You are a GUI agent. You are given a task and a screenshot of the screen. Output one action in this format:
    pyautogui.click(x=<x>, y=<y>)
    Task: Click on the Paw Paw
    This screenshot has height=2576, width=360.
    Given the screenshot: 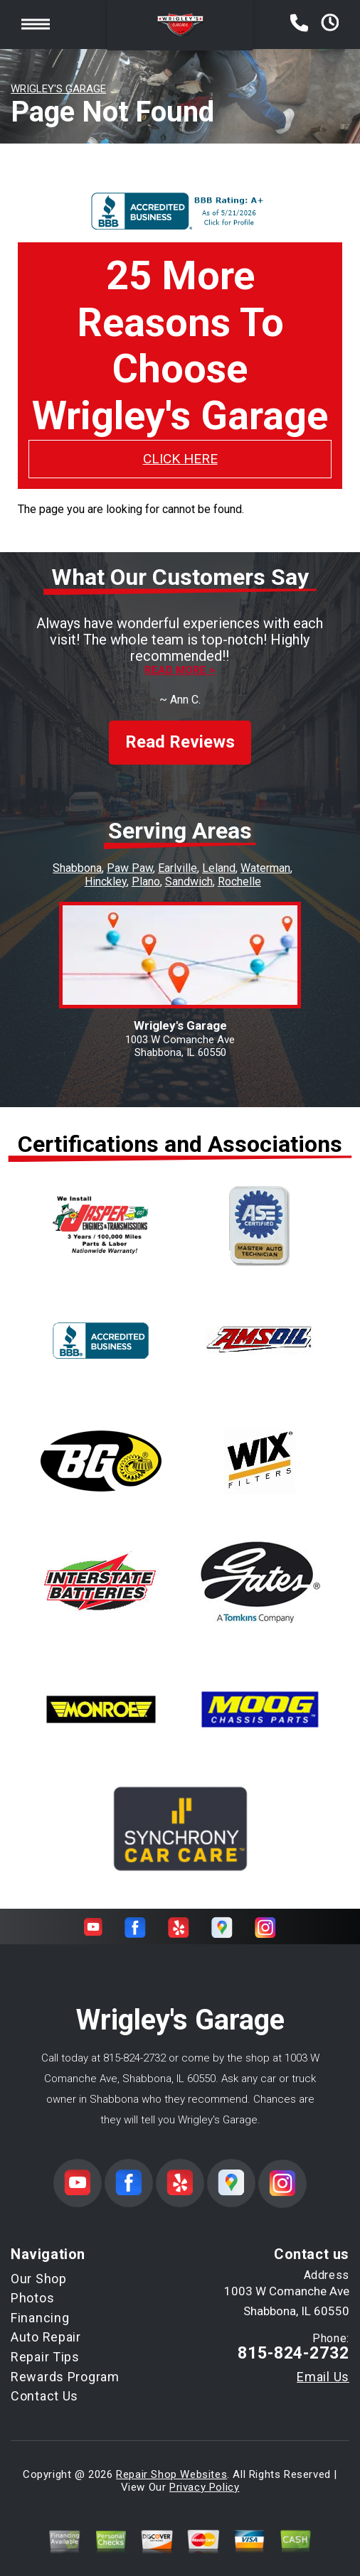 What is the action you would take?
    pyautogui.click(x=130, y=855)
    